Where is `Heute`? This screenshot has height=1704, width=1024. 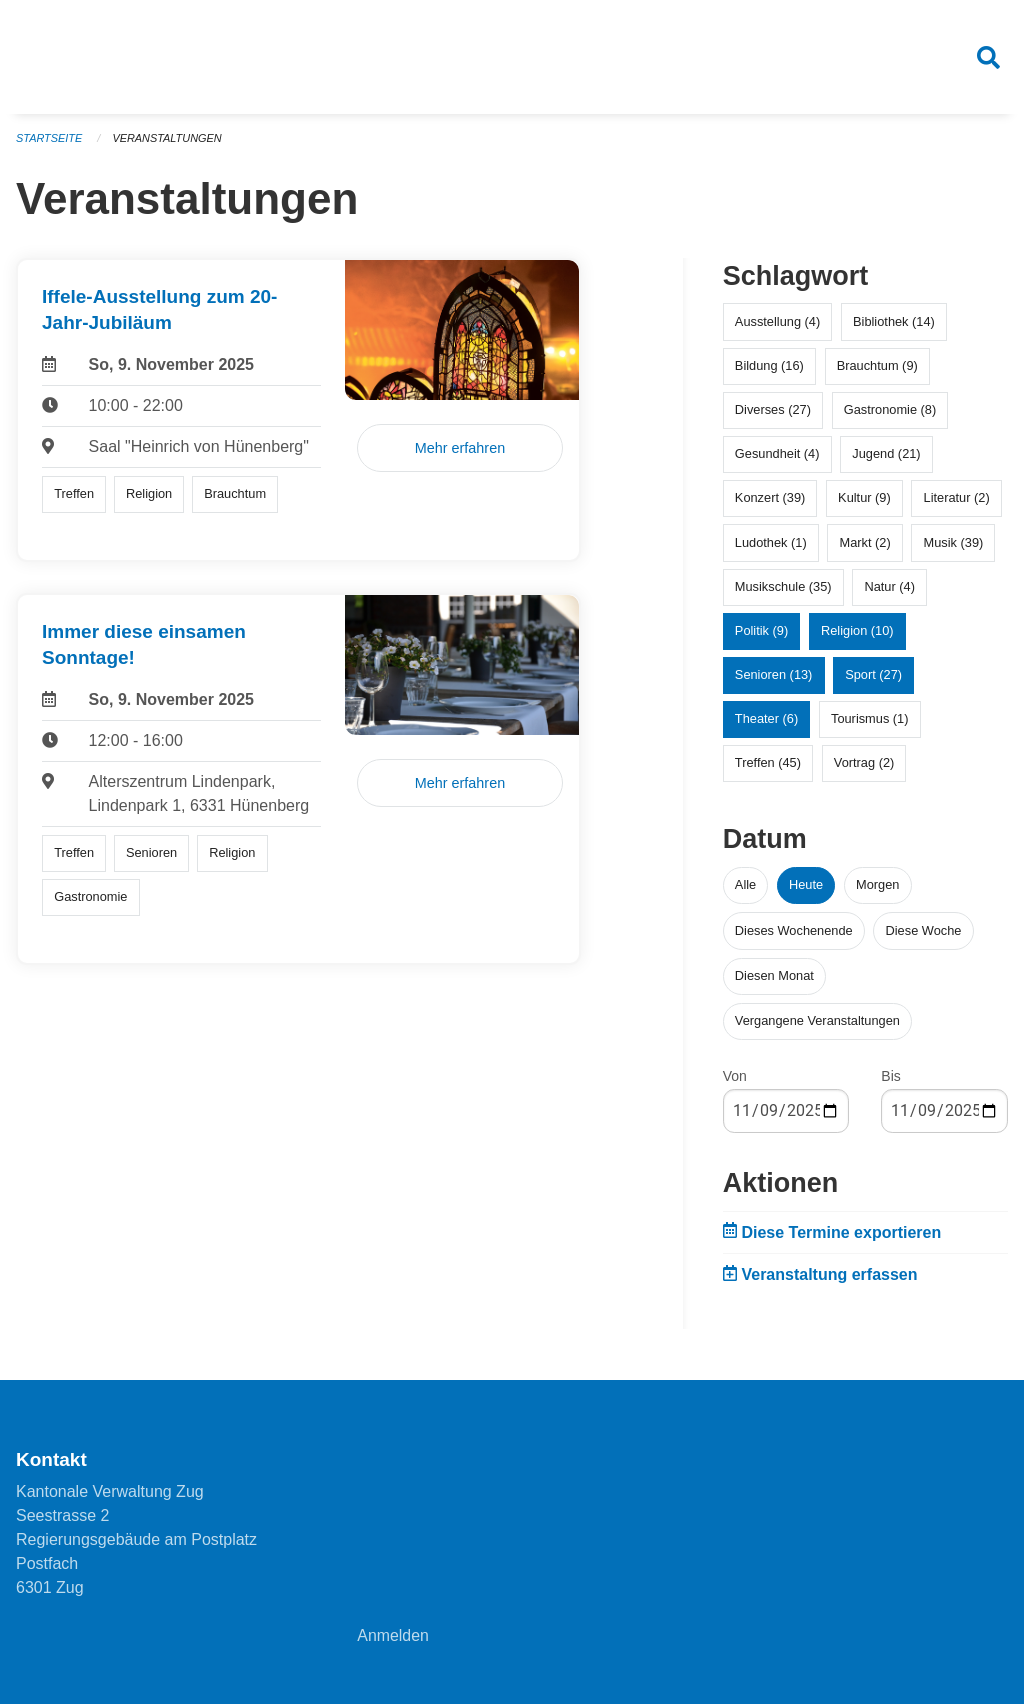 Heute is located at coordinates (806, 887).